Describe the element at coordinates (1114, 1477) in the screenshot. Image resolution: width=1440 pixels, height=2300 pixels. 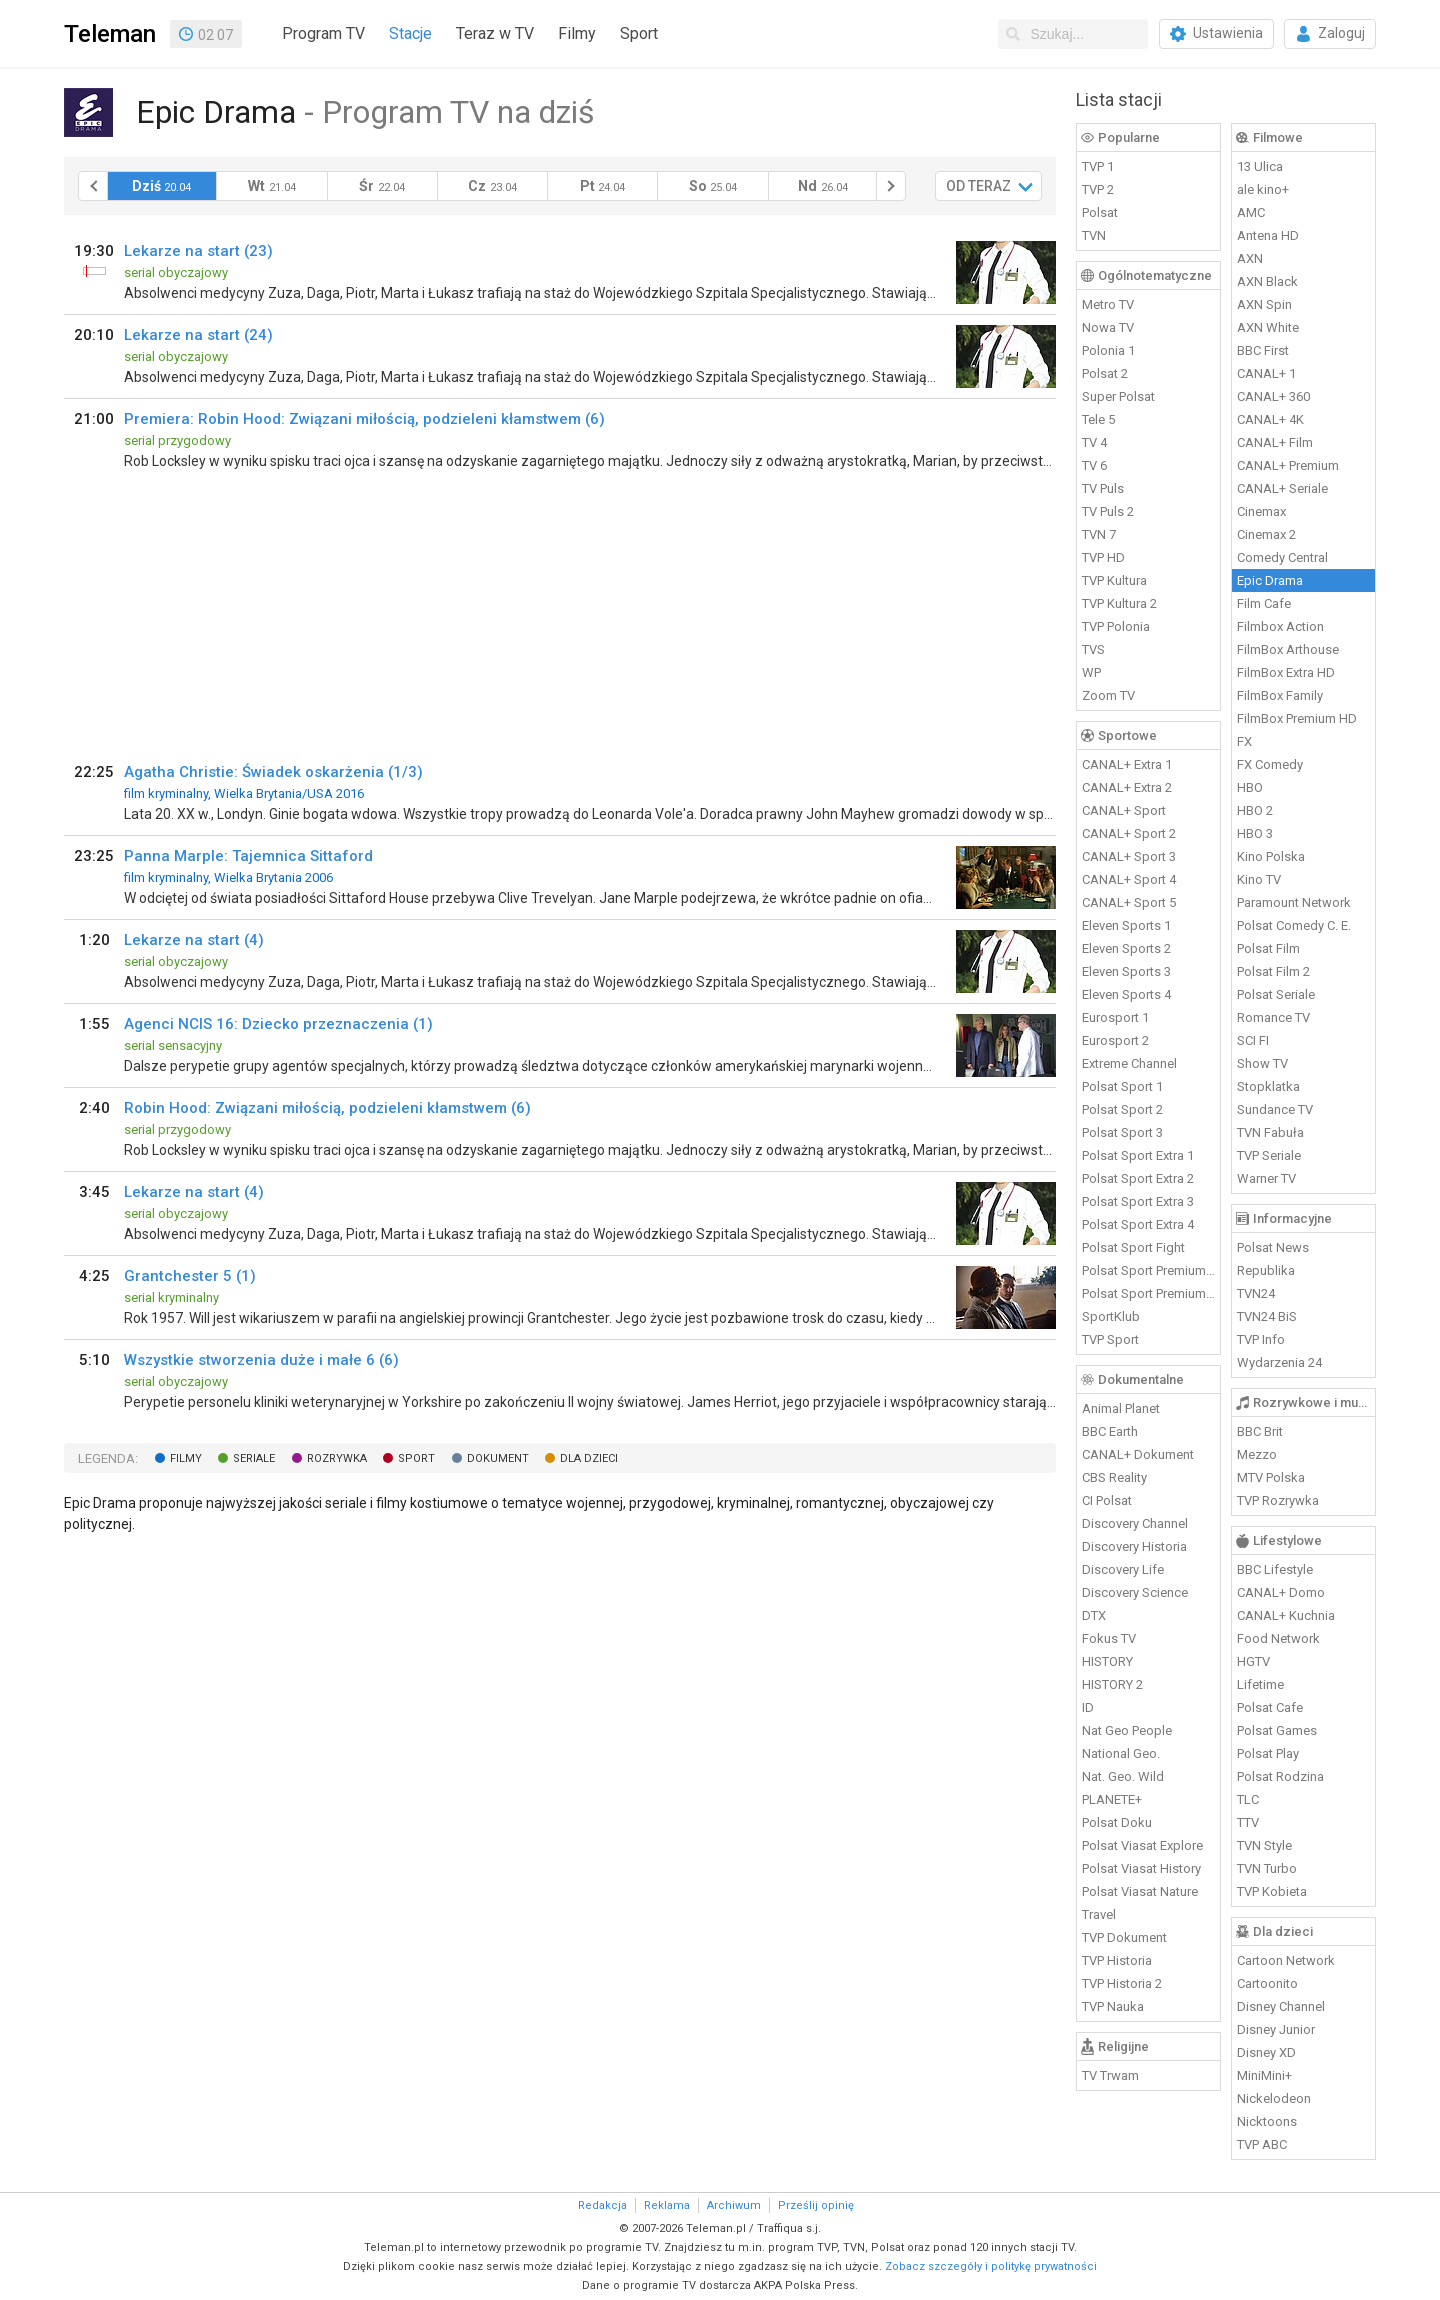
I see `CBS Reality` at that location.